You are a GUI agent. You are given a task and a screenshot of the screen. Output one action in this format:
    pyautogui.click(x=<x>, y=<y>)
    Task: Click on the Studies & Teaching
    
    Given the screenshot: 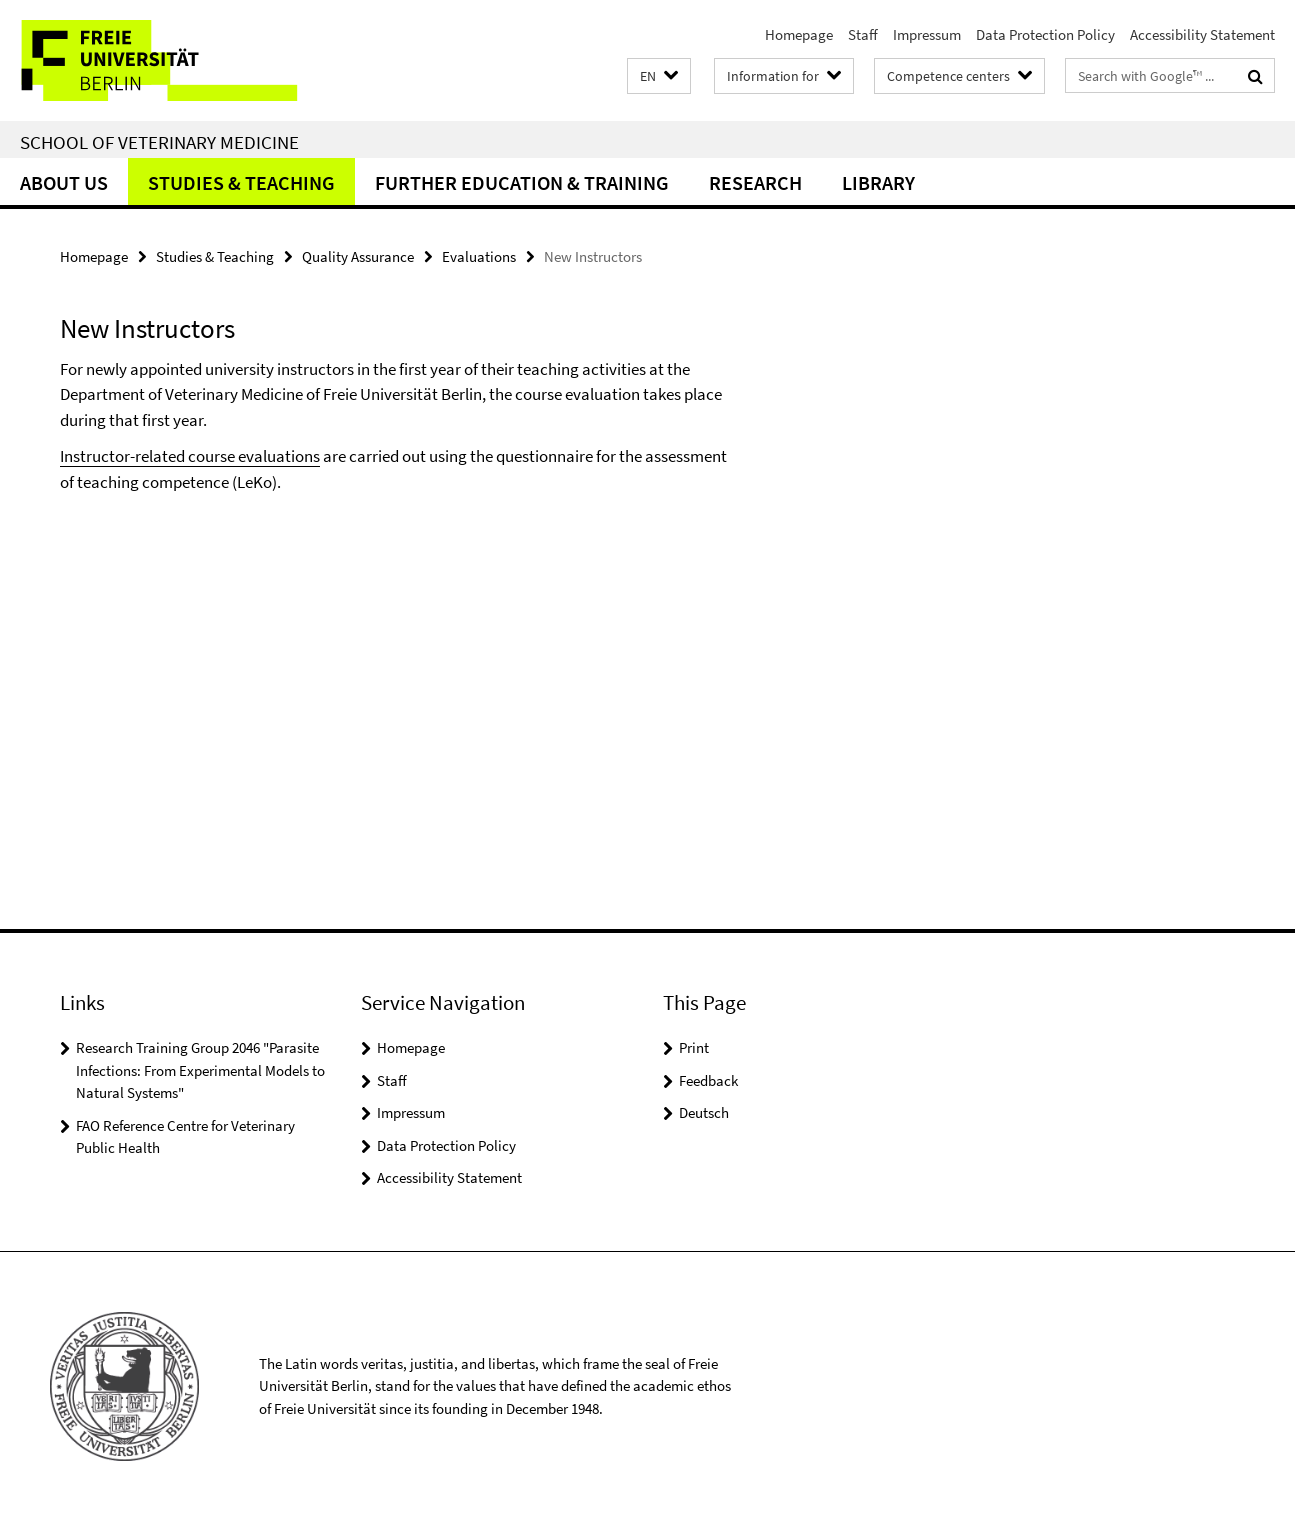 What is the action you would take?
    pyautogui.click(x=241, y=182)
    